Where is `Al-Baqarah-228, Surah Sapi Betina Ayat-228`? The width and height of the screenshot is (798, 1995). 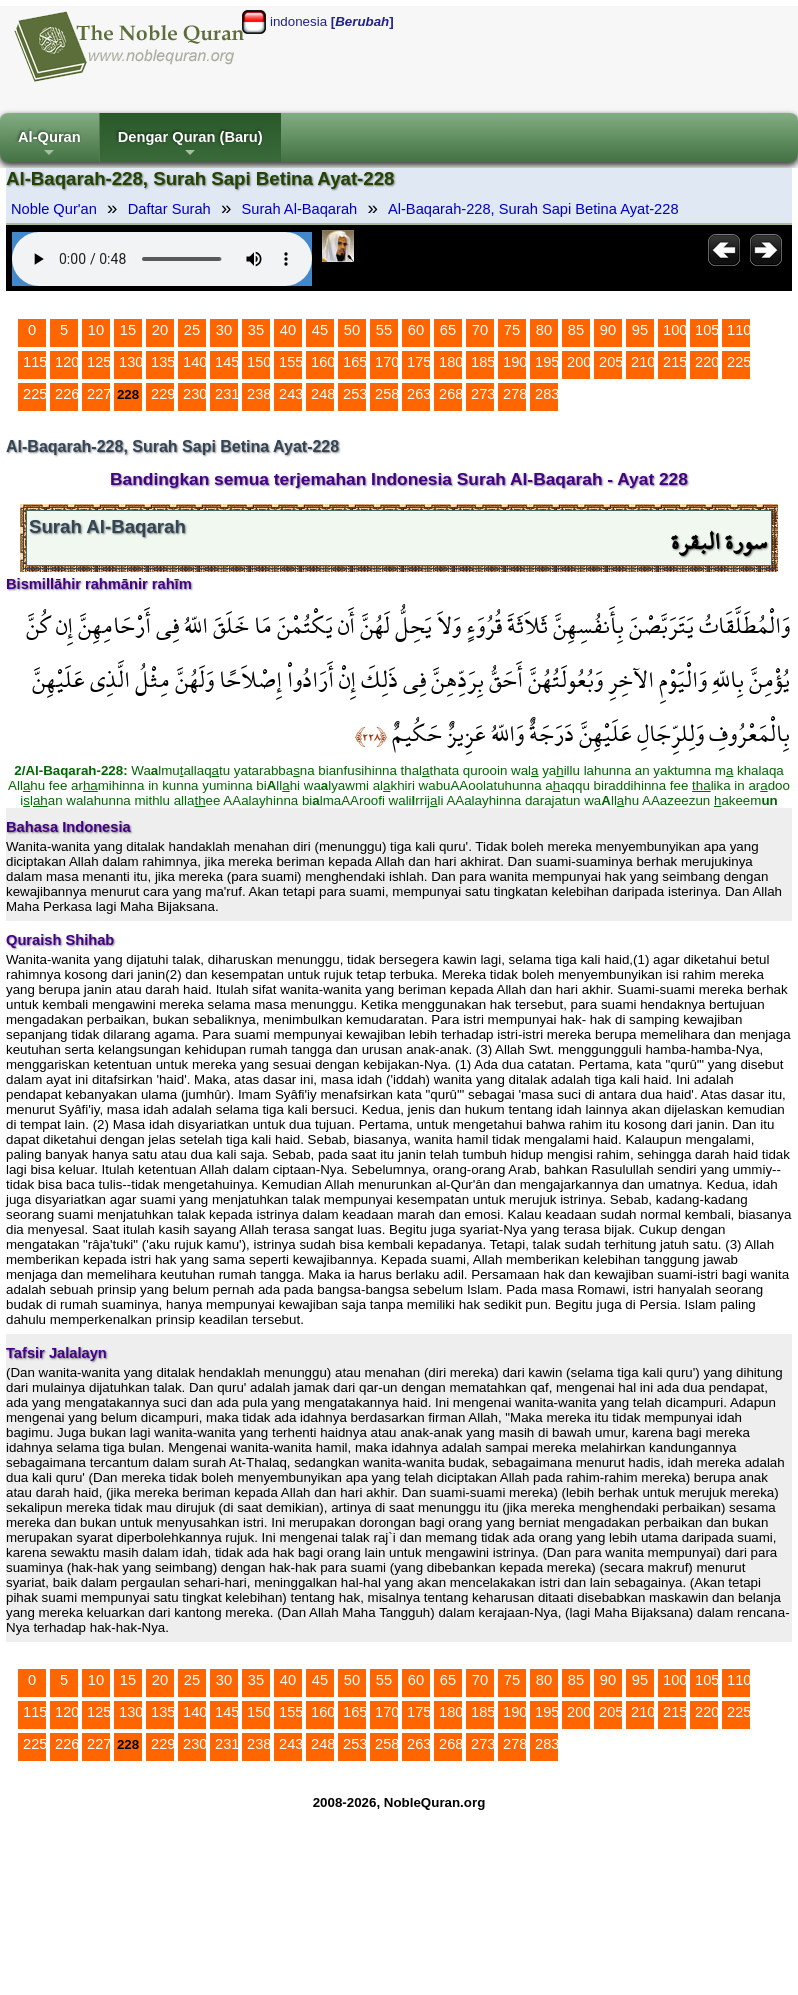
Al-Baqarah-228, Surah Sapi Betina Ayat-228 is located at coordinates (533, 209).